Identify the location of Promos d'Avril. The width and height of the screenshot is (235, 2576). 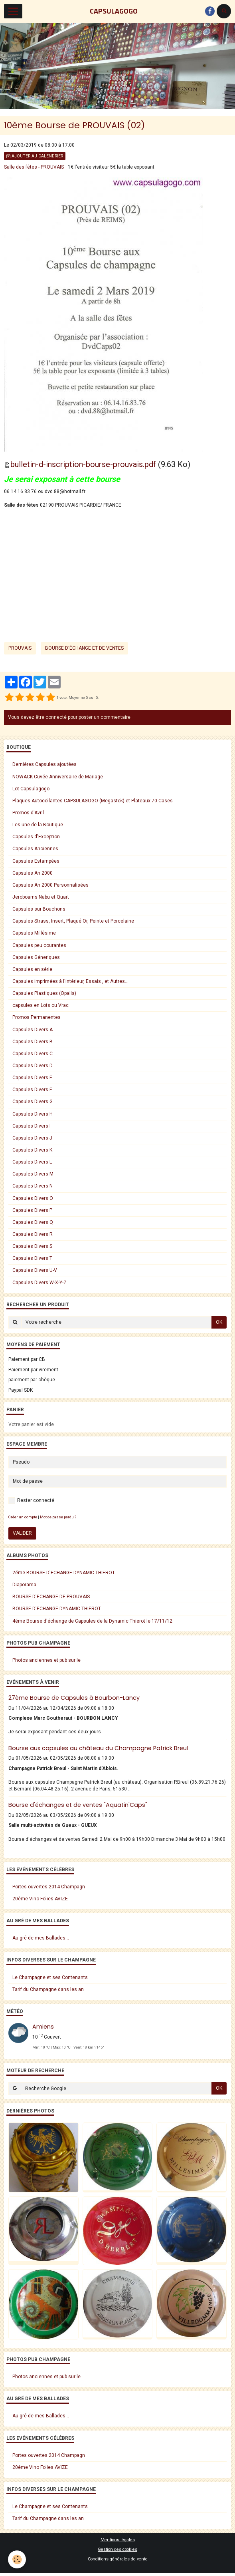
(28, 813).